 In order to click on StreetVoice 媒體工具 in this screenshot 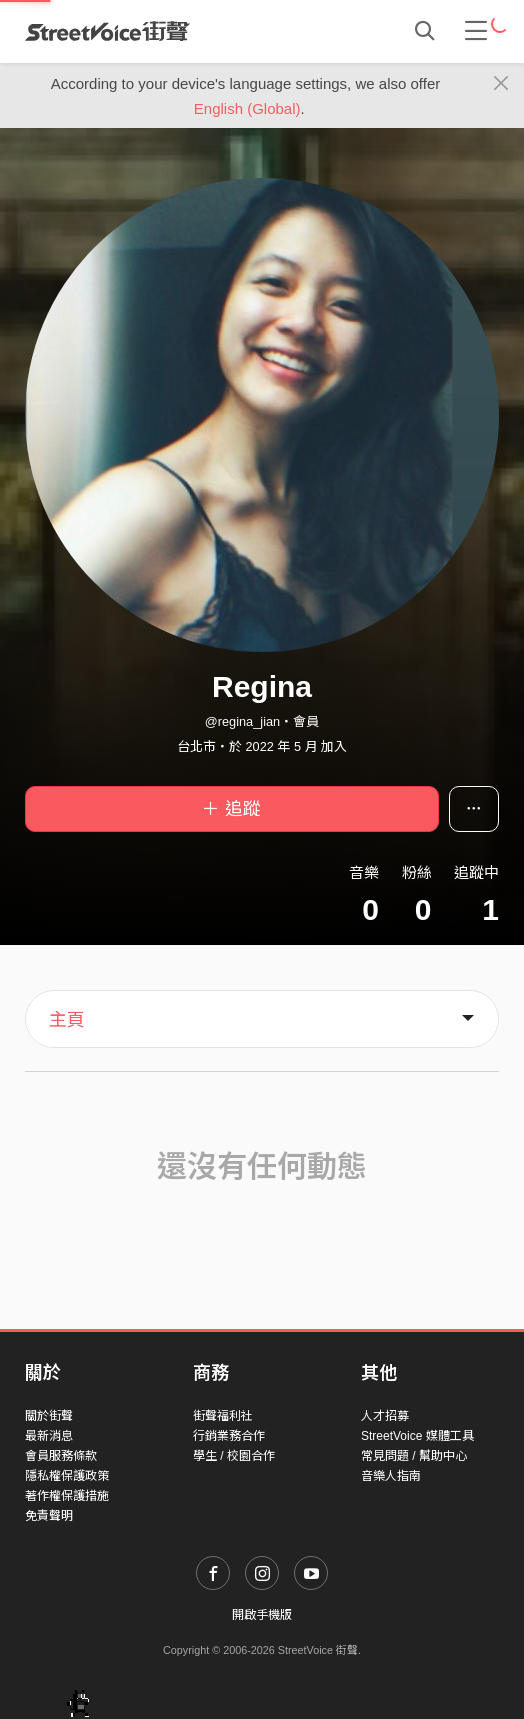, I will do `click(417, 1436)`.